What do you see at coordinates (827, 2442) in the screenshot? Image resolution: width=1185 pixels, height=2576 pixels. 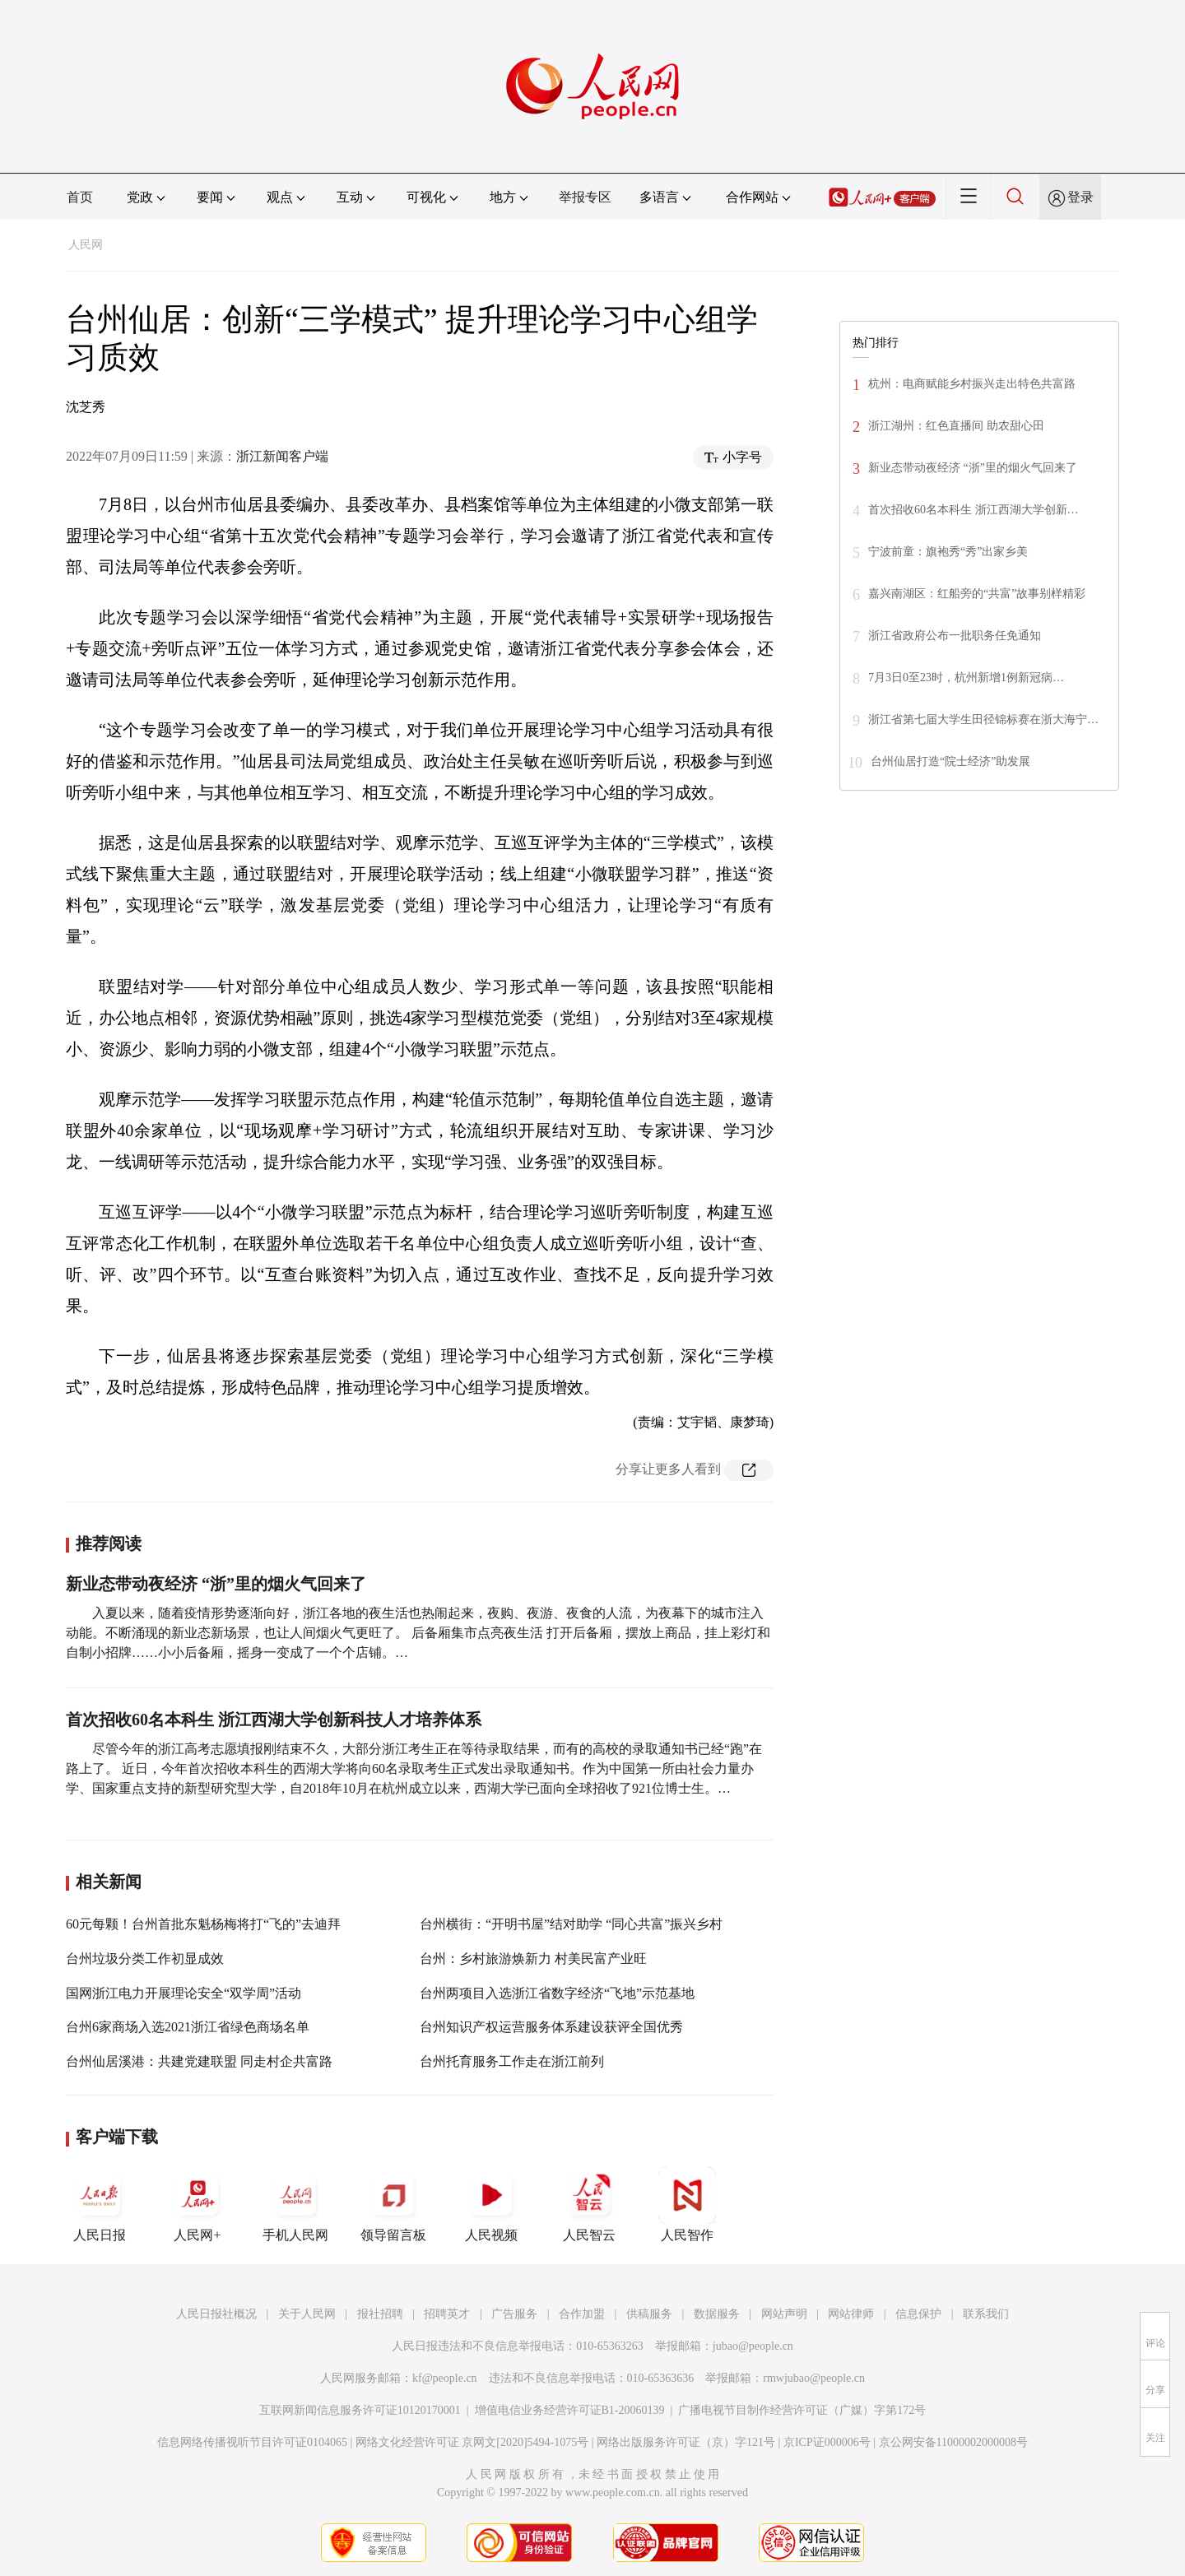 I see `京ICP证000006号` at bounding box center [827, 2442].